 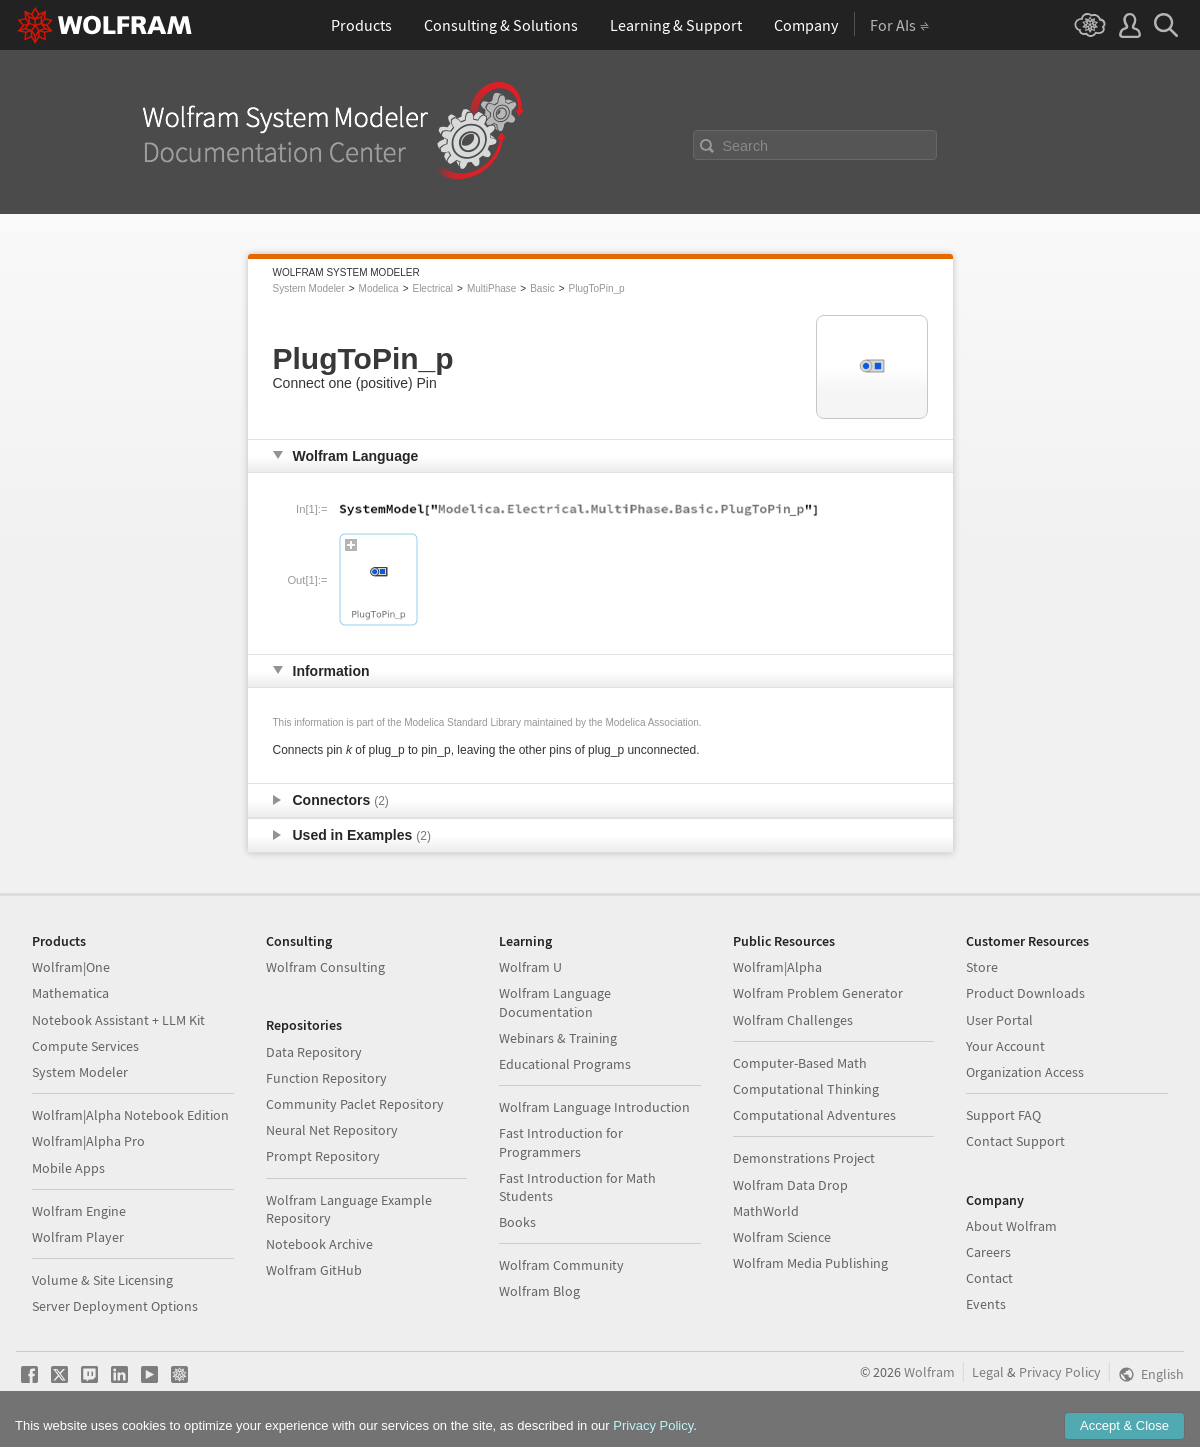 I want to click on Wolfram Engine, so click(x=79, y=1211).